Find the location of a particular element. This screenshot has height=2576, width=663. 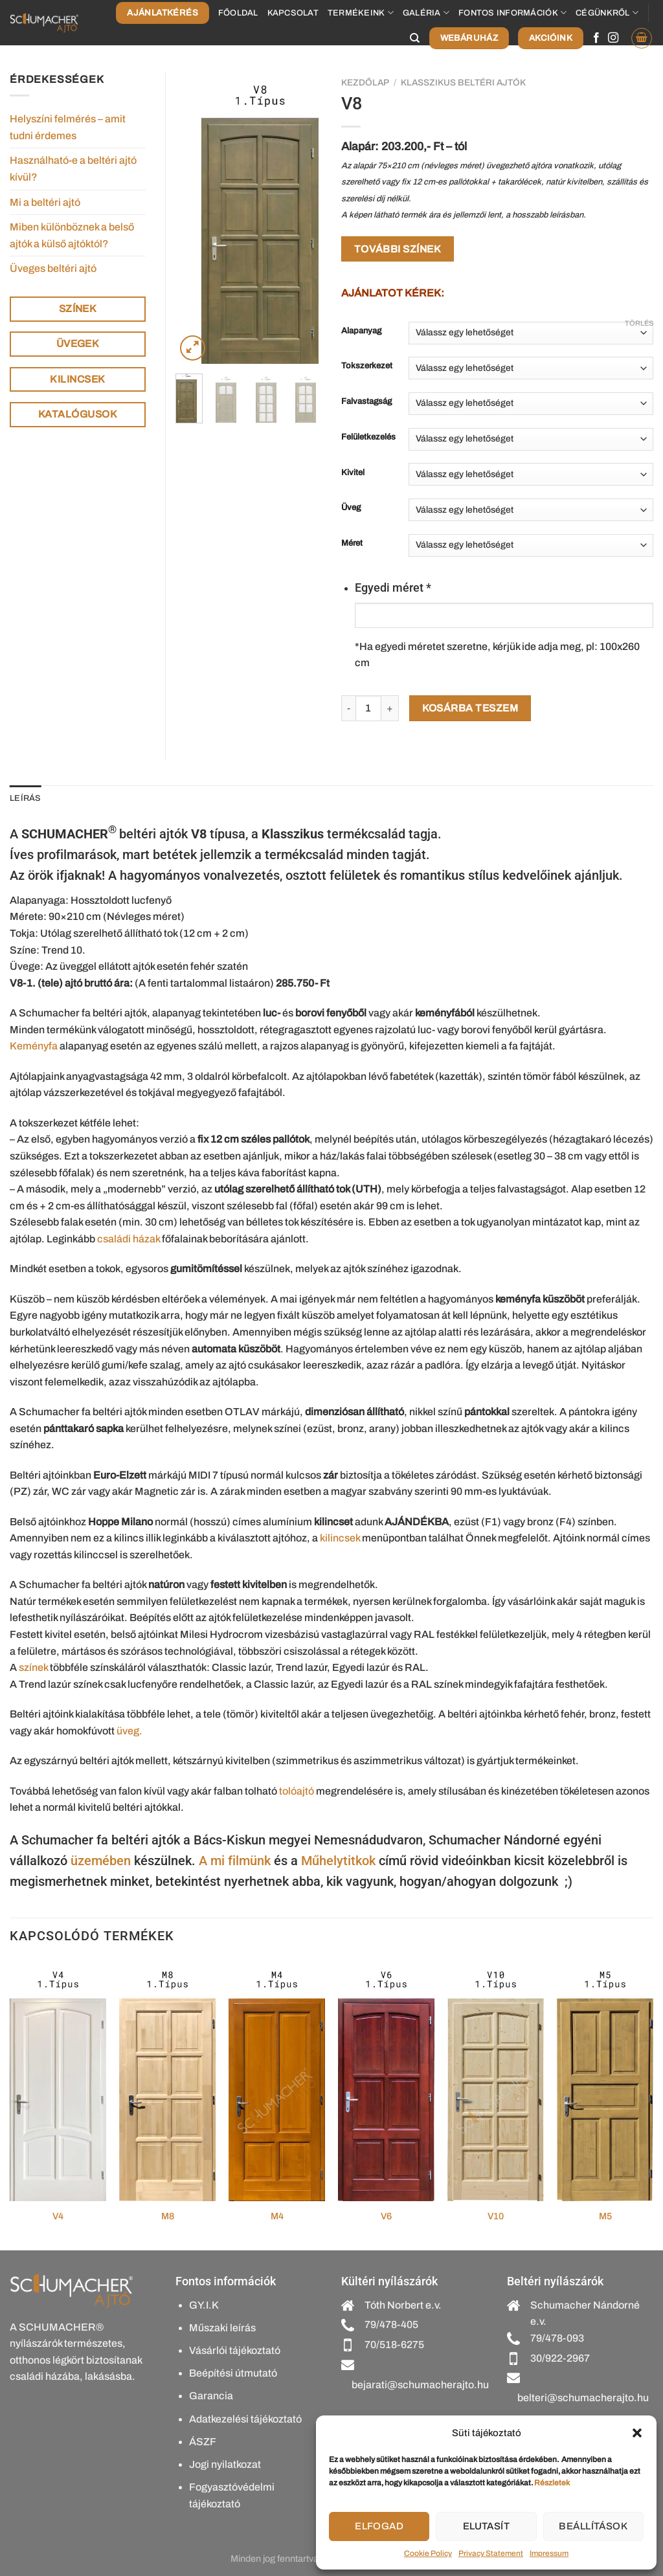

[V6] is located at coordinates (386, 2081).